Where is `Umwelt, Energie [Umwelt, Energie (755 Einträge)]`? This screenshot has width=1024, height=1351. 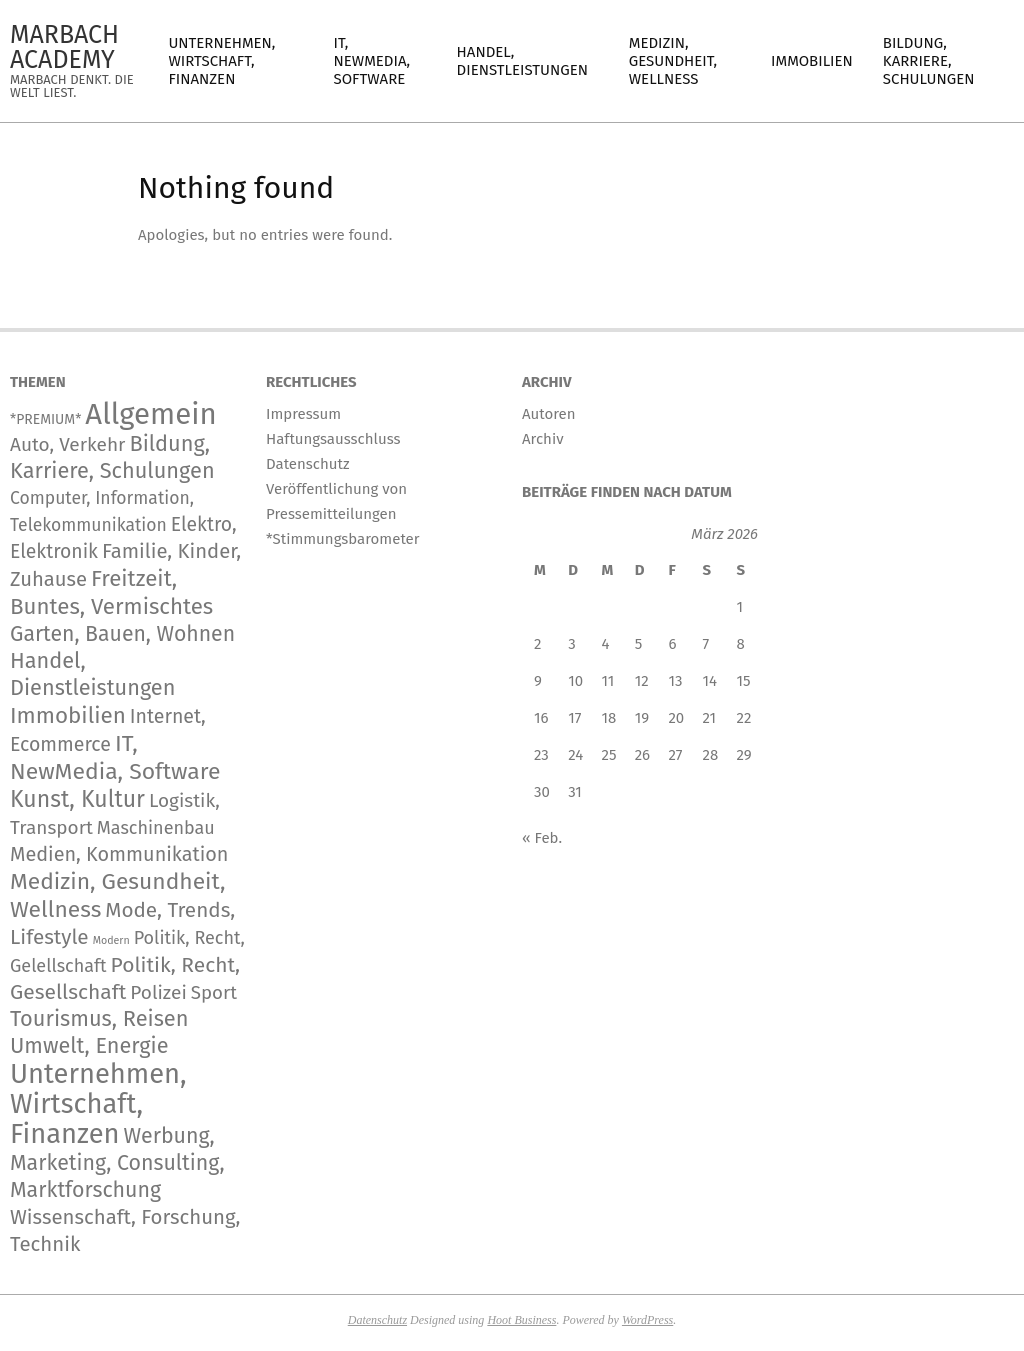
Umwelt, Energie [Umwelt, Energie (755 Einträge)] is located at coordinates (89, 1046).